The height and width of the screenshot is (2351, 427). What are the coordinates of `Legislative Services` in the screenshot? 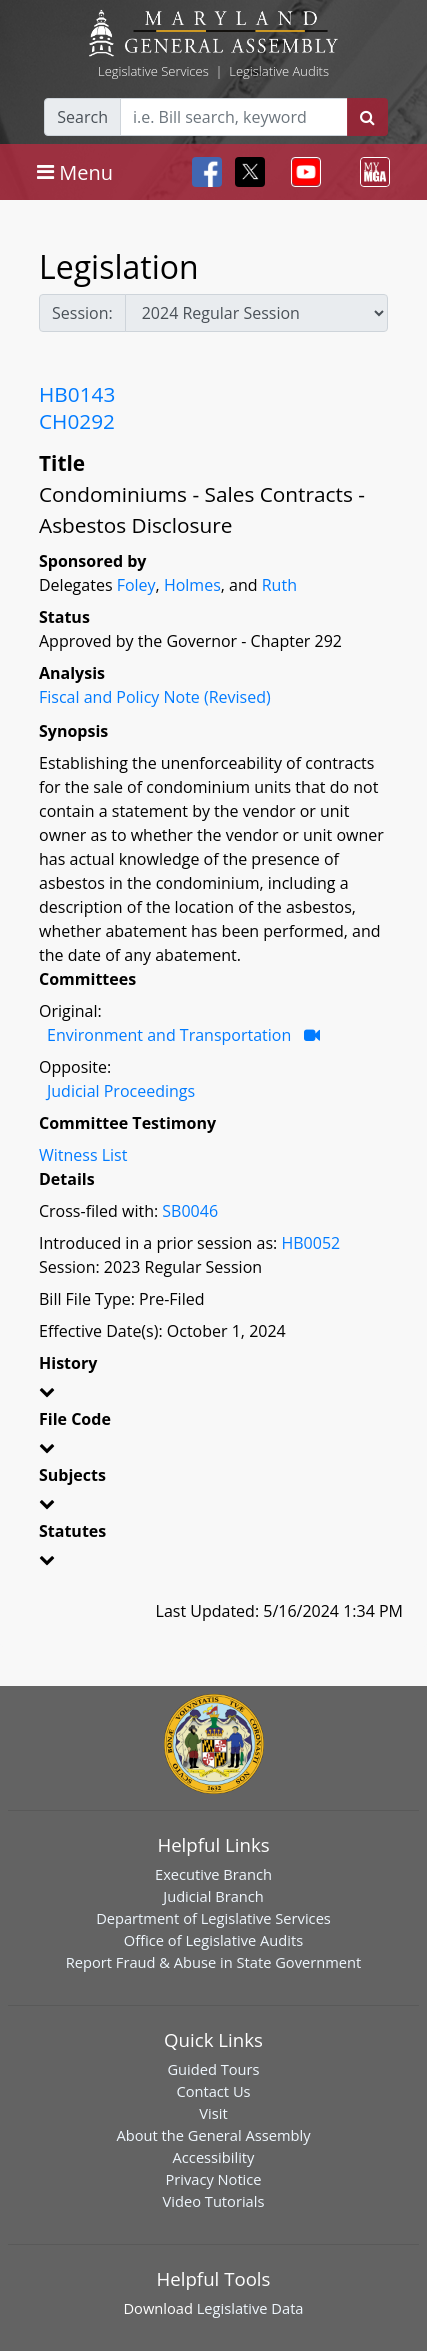 It's located at (153, 71).